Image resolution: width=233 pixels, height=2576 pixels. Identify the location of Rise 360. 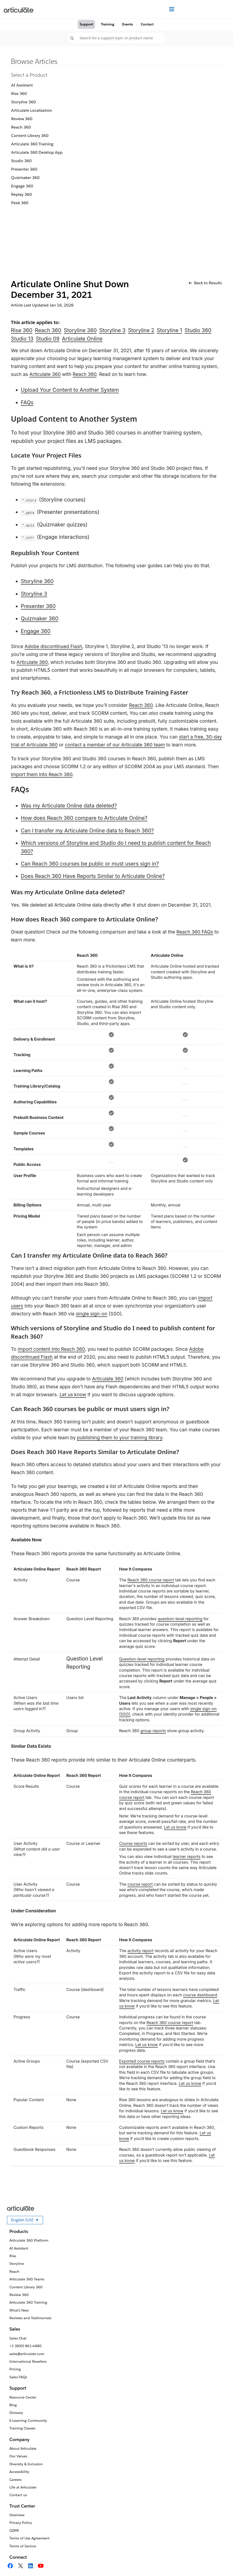
(19, 93).